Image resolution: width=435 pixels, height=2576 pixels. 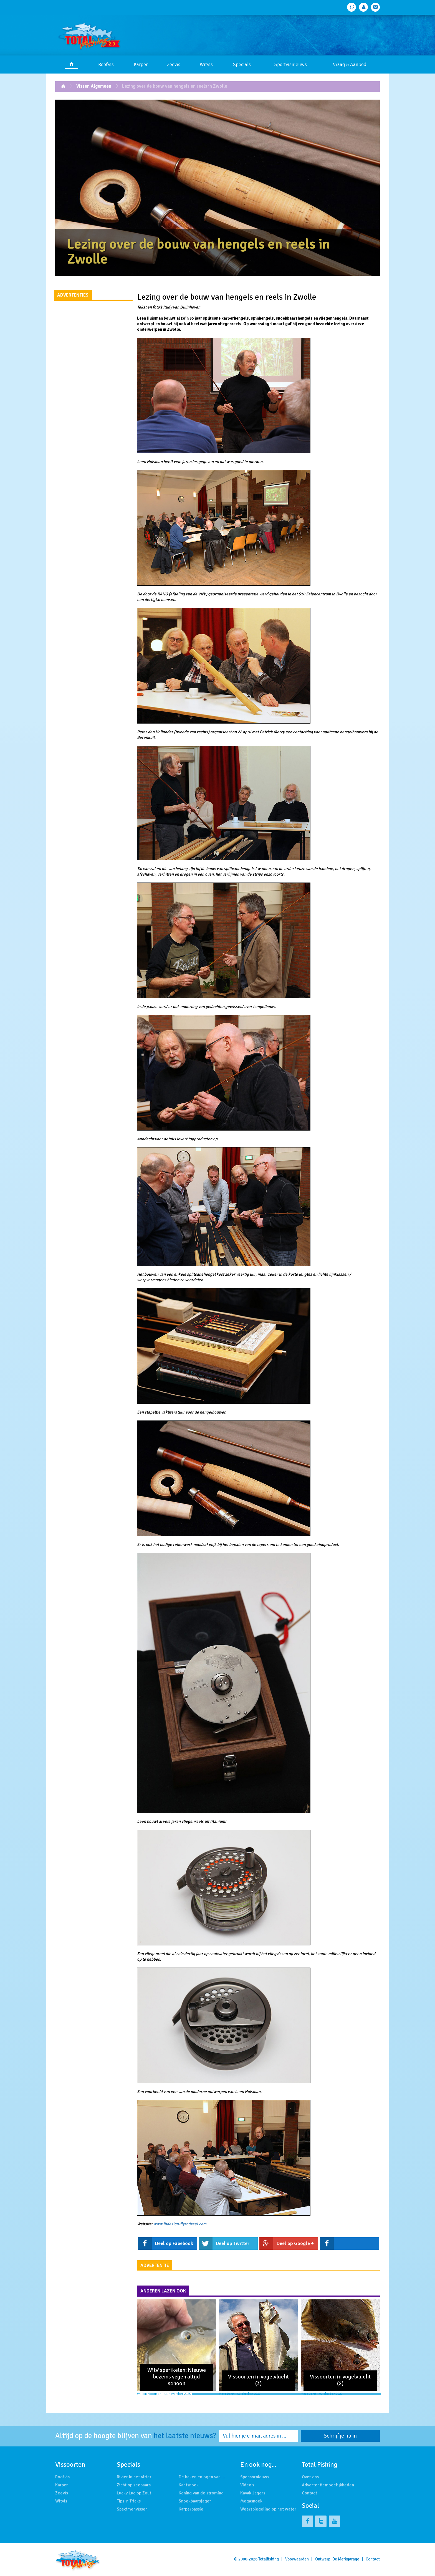 I want to click on Megasnoek, so click(x=251, y=2501).